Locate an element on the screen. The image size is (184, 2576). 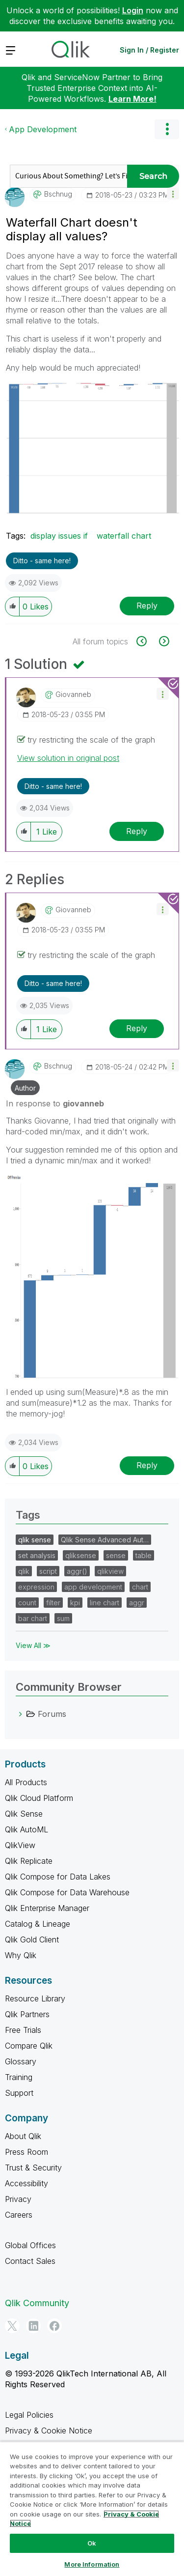
Learn More! is located at coordinates (132, 99).